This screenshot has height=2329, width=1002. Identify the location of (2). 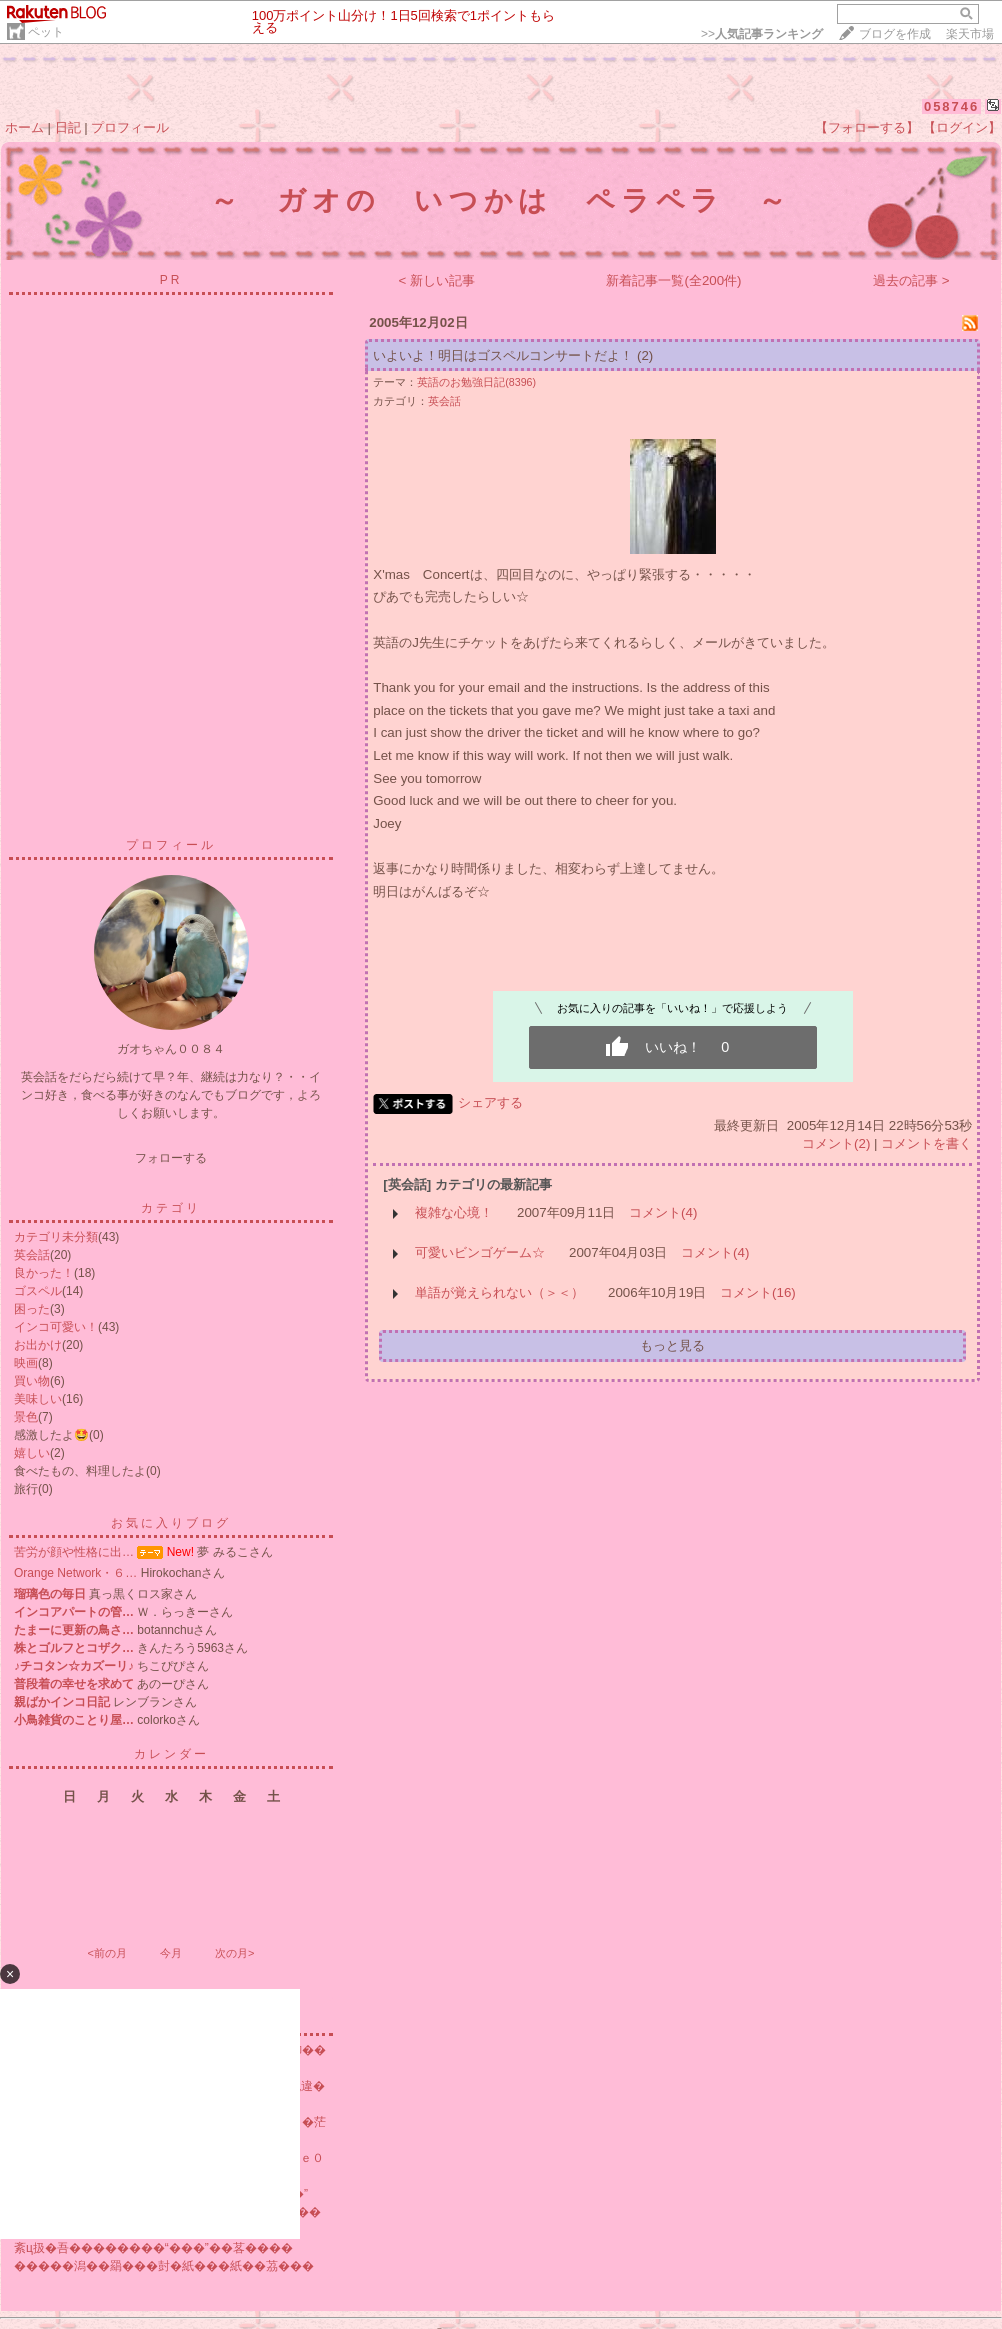
(645, 355).